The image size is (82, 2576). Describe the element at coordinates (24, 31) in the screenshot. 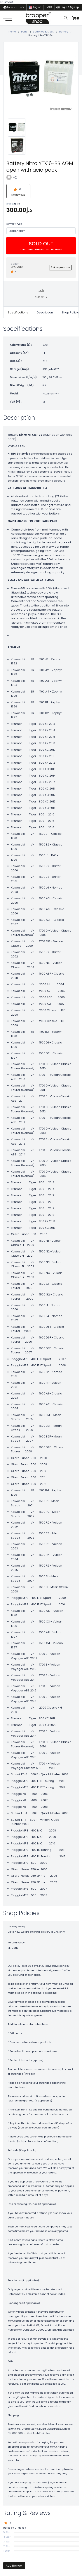

I see `Parts` at that location.